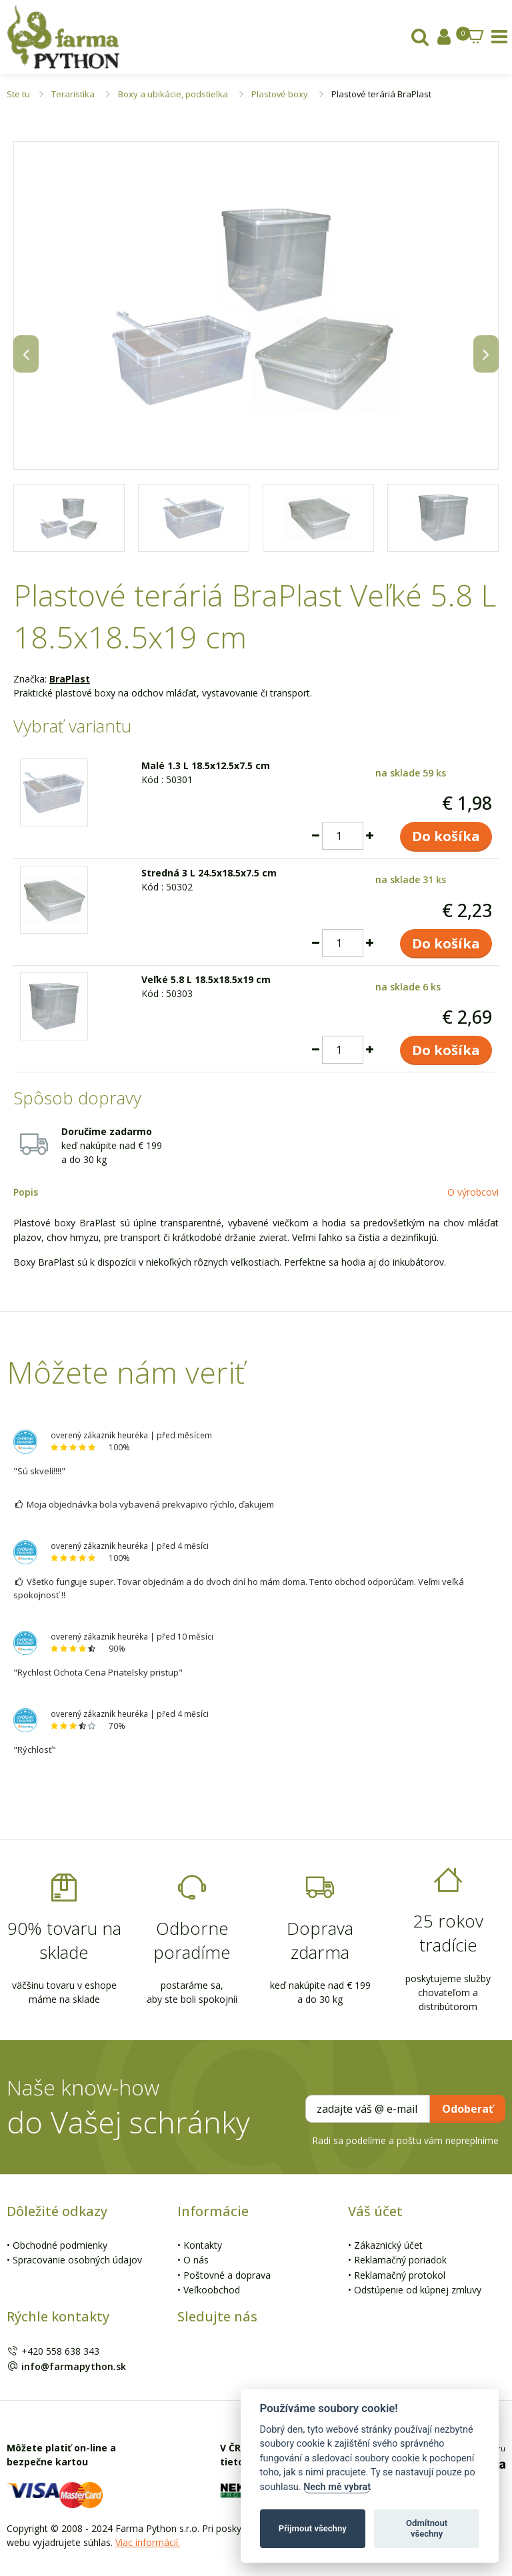 This screenshot has width=512, height=2576. I want to click on Teraristika, so click(73, 94).